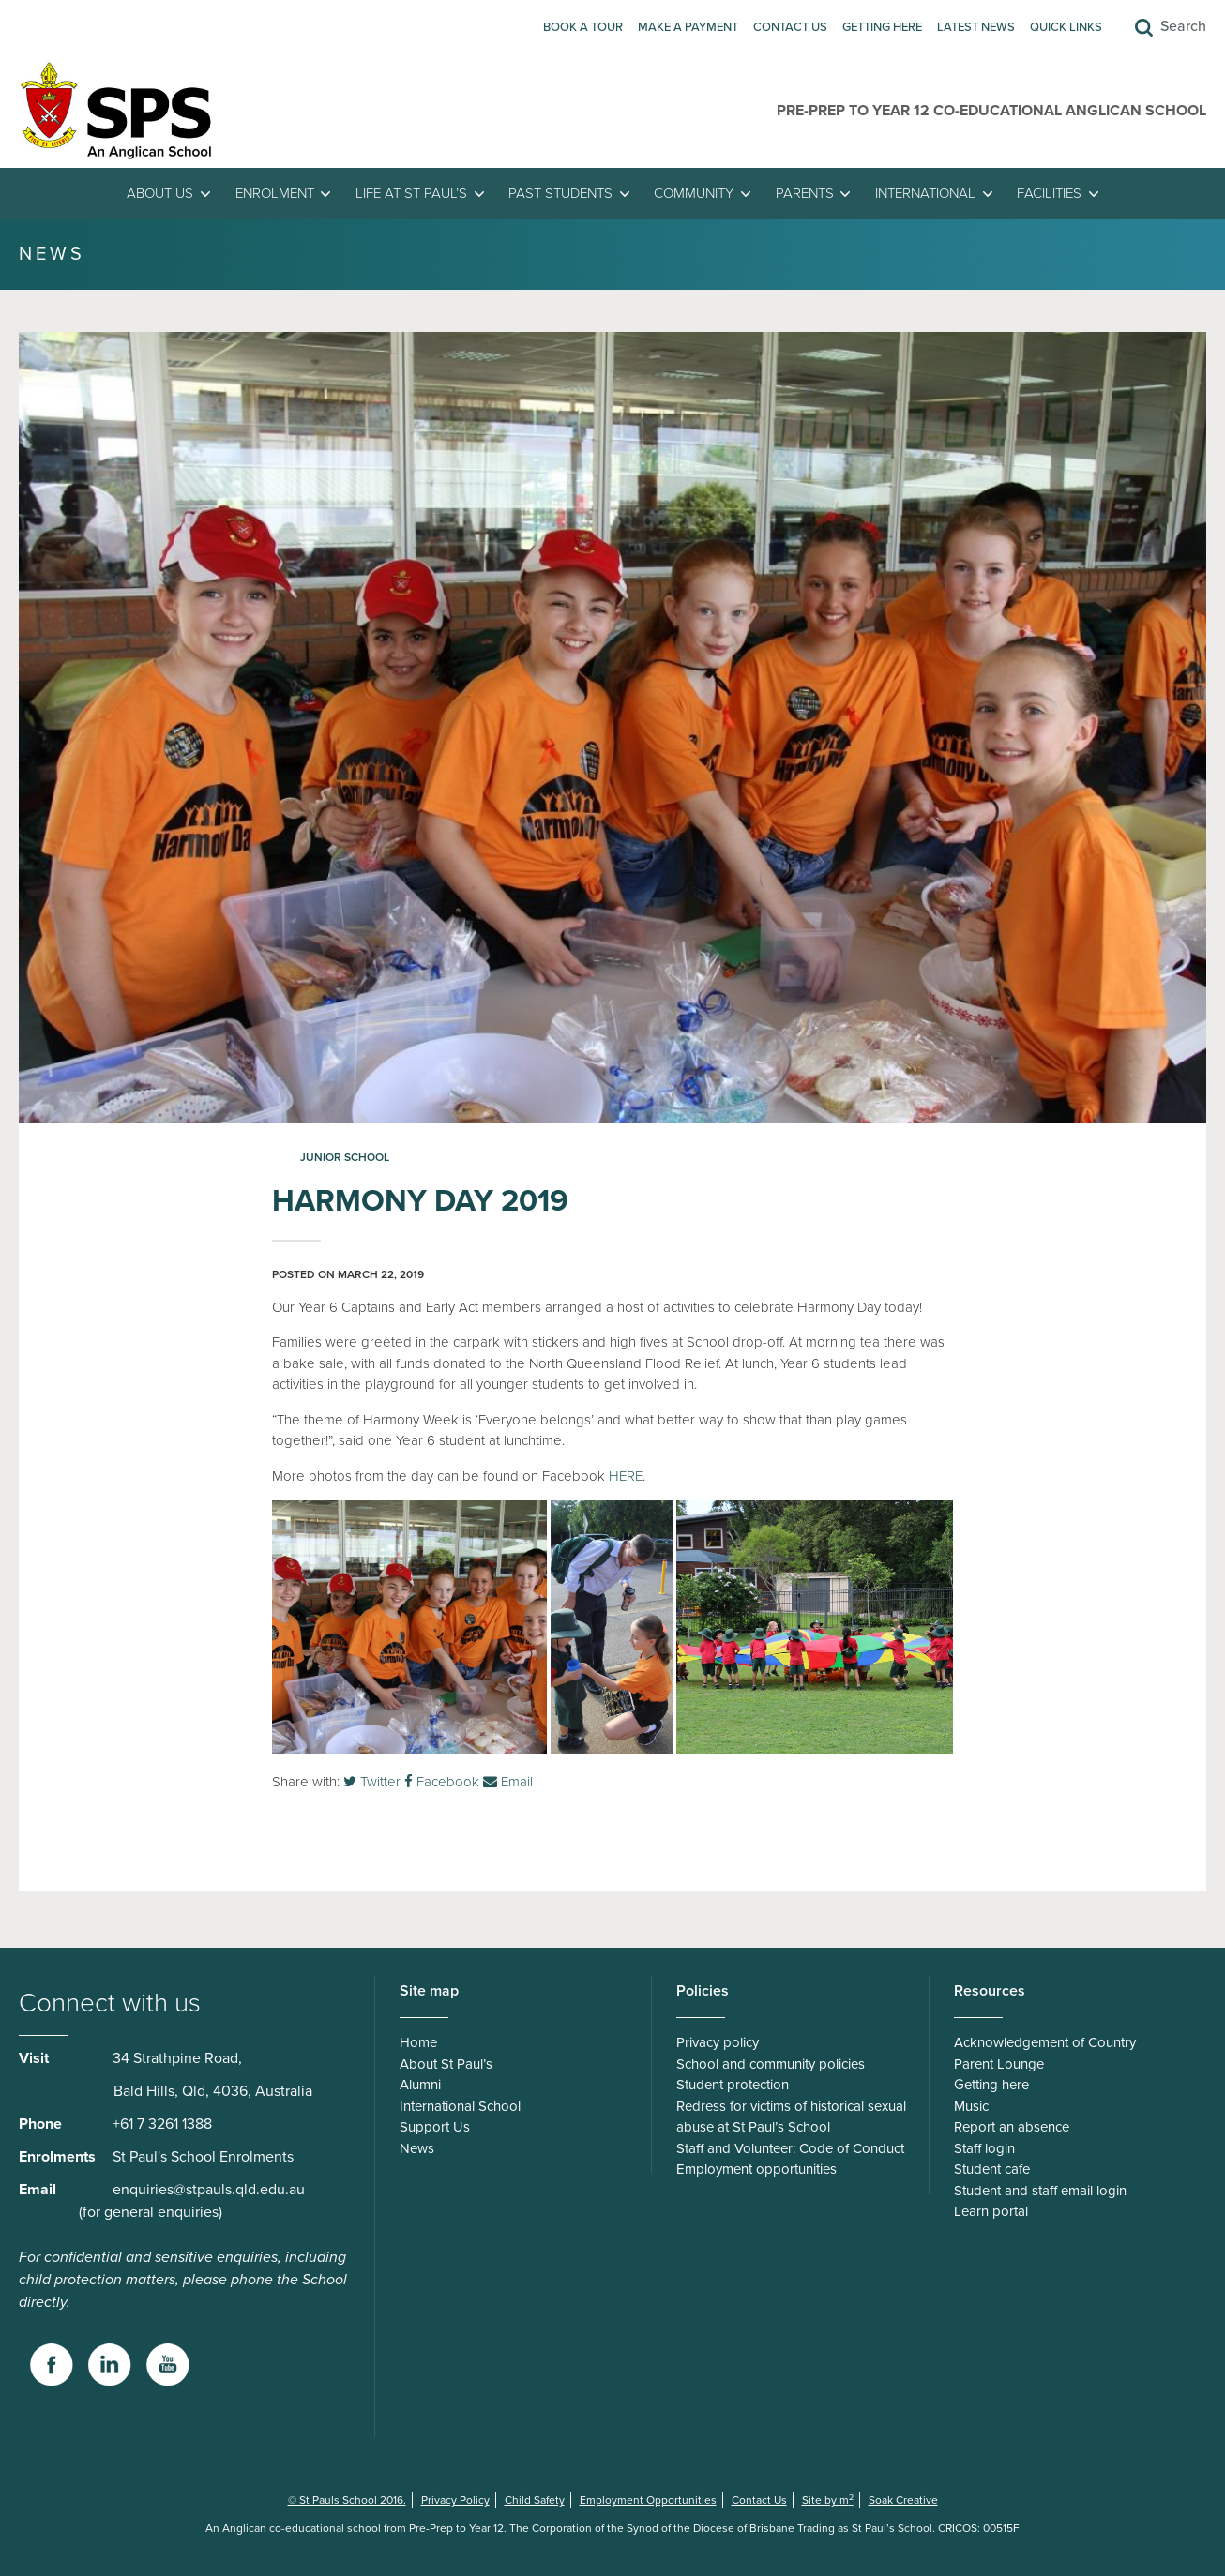  What do you see at coordinates (976, 27) in the screenshot?
I see `Latest News` at bounding box center [976, 27].